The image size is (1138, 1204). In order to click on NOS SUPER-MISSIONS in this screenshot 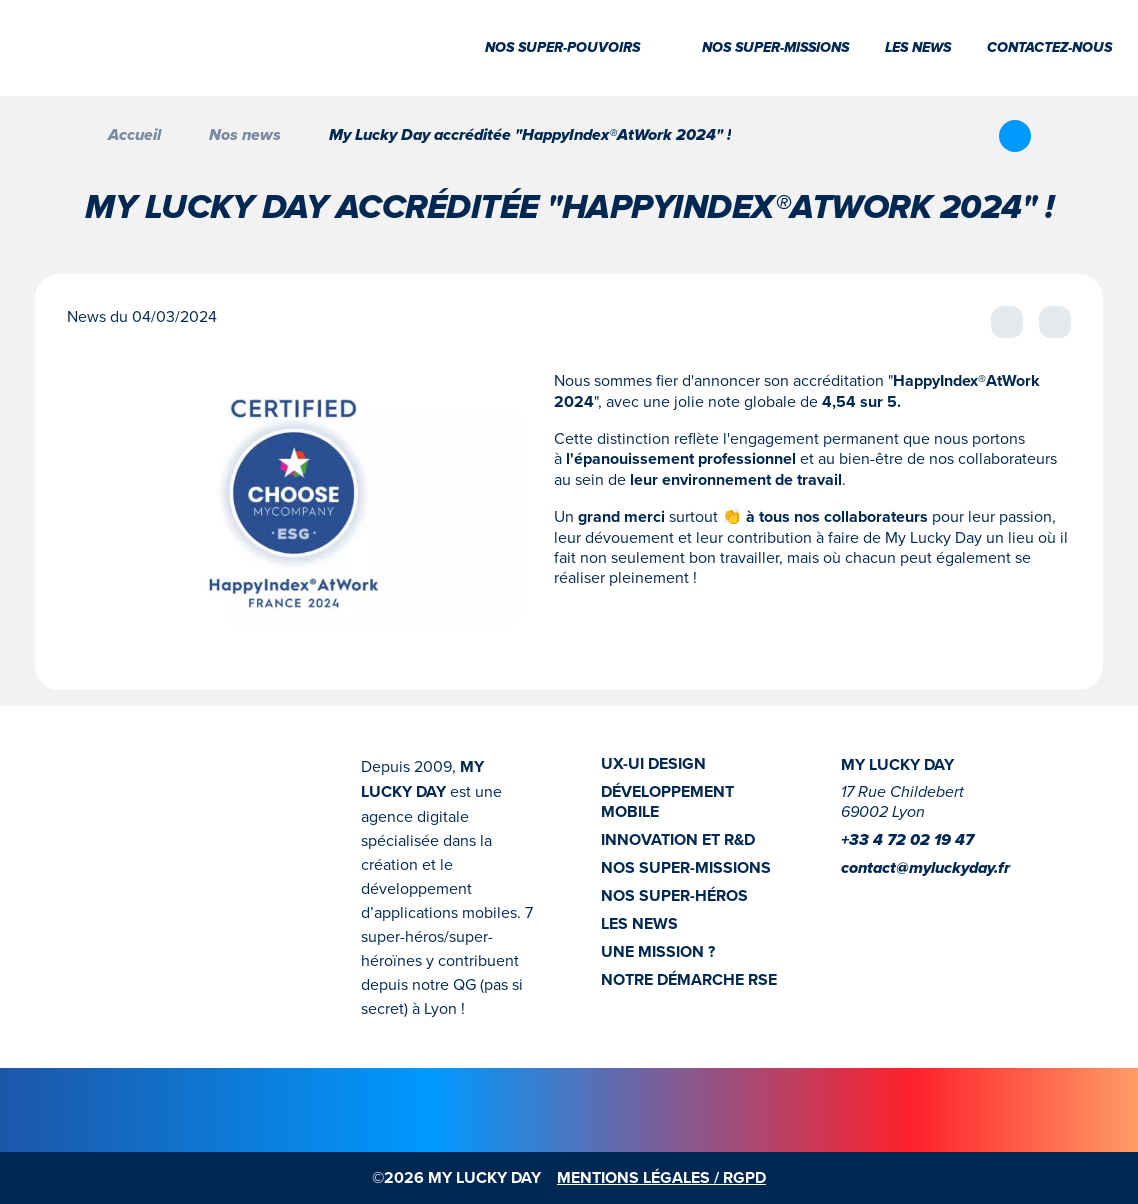, I will do `click(686, 868)`.